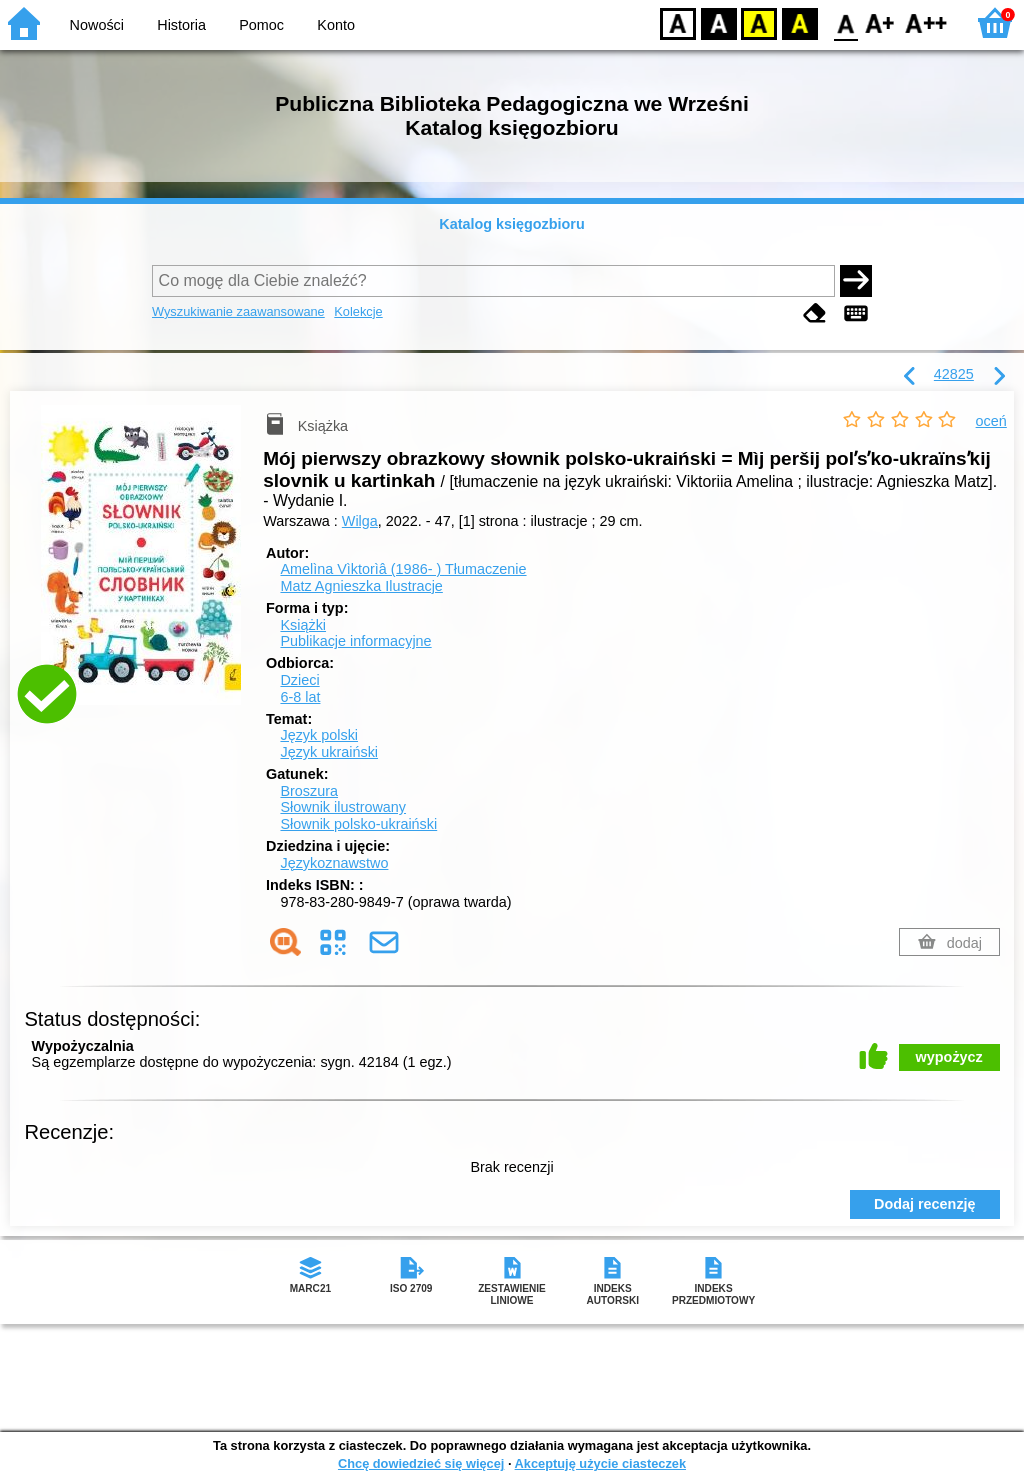  Describe the element at coordinates (329, 752) in the screenshot. I see `Język ukraiński` at that location.